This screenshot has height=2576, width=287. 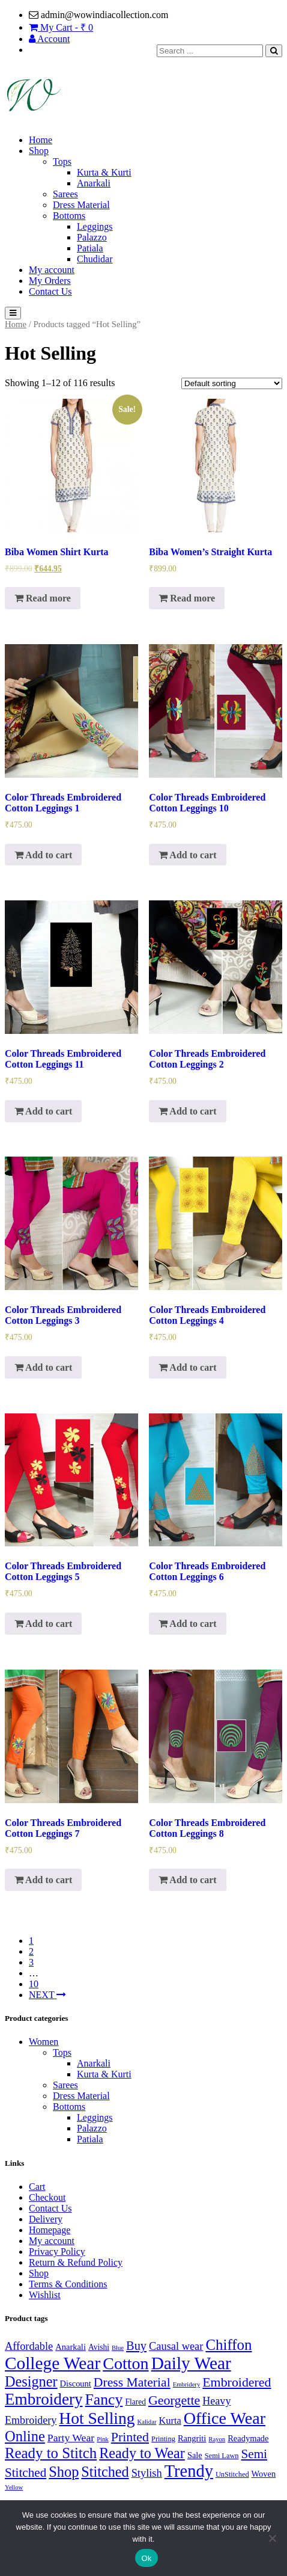 What do you see at coordinates (272, 2538) in the screenshot?
I see `[No]` at bounding box center [272, 2538].